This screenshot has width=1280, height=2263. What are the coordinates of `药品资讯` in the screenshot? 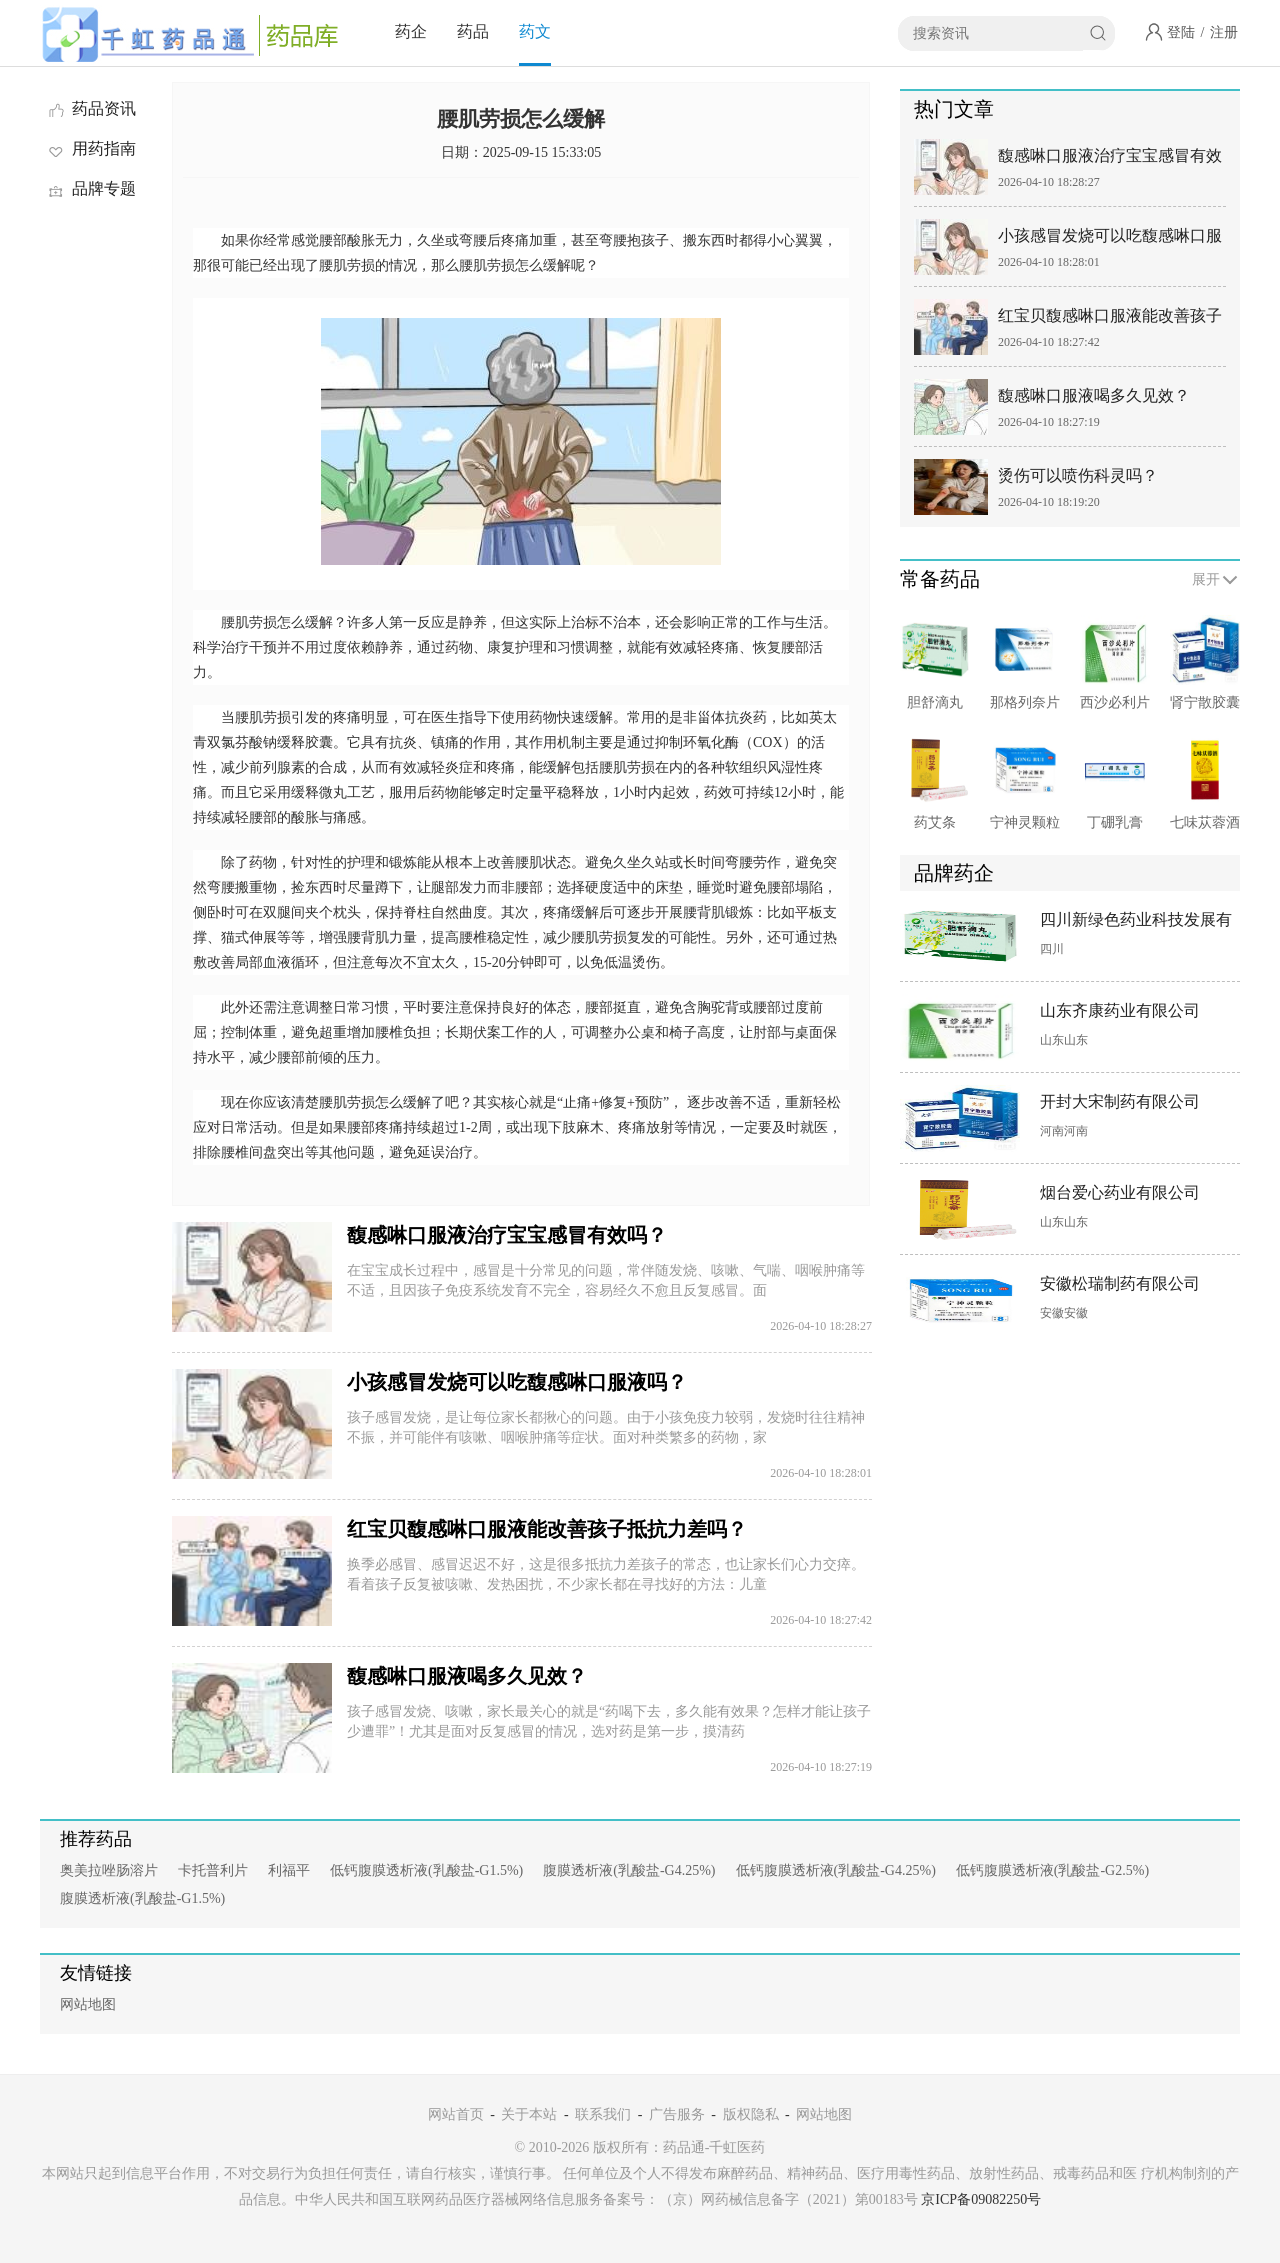 It's located at (91, 108).